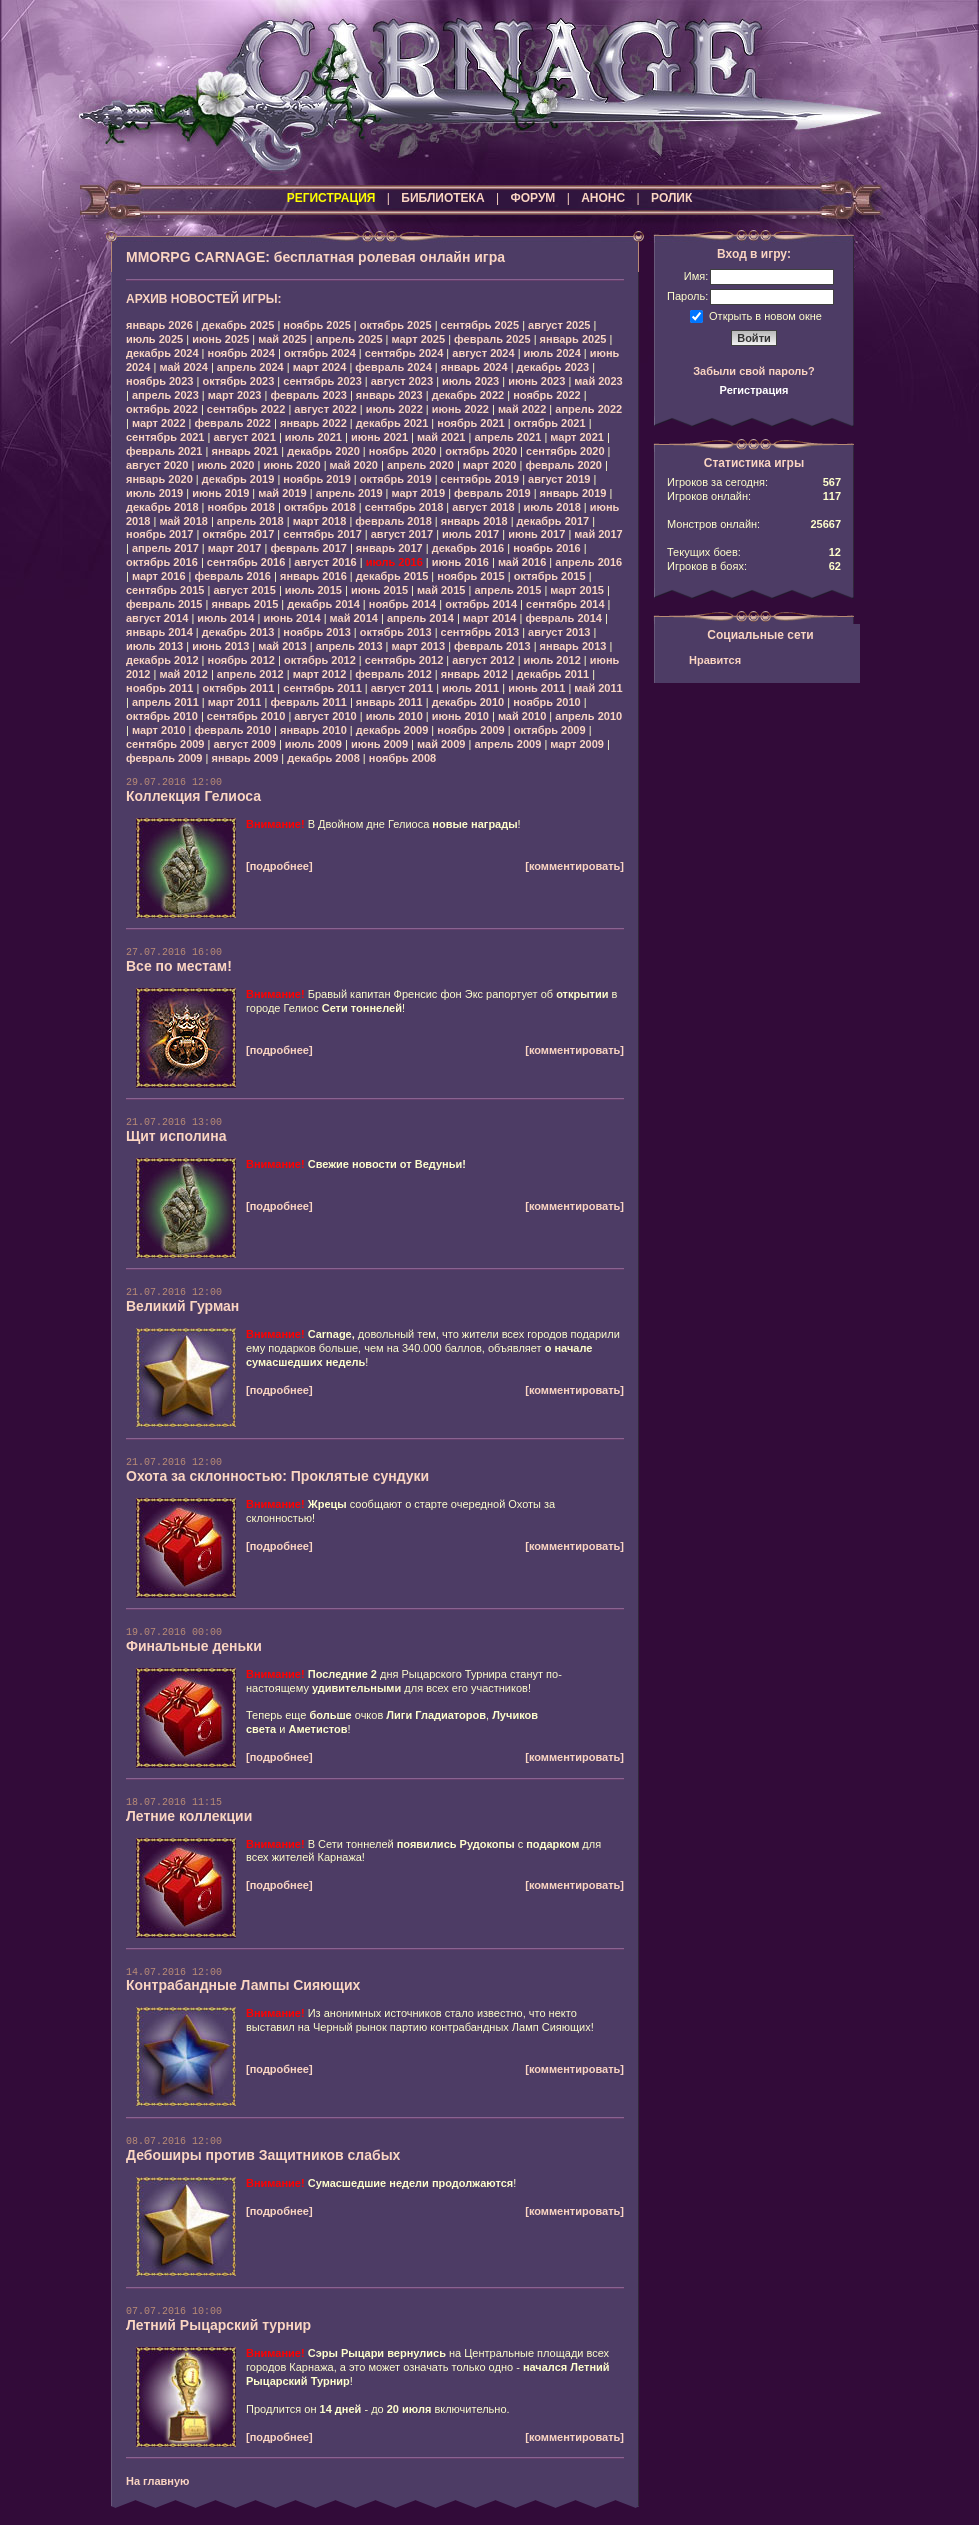 The height and width of the screenshot is (2525, 979). Describe the element at coordinates (470, 688) in the screenshot. I see `июль 2011` at that location.